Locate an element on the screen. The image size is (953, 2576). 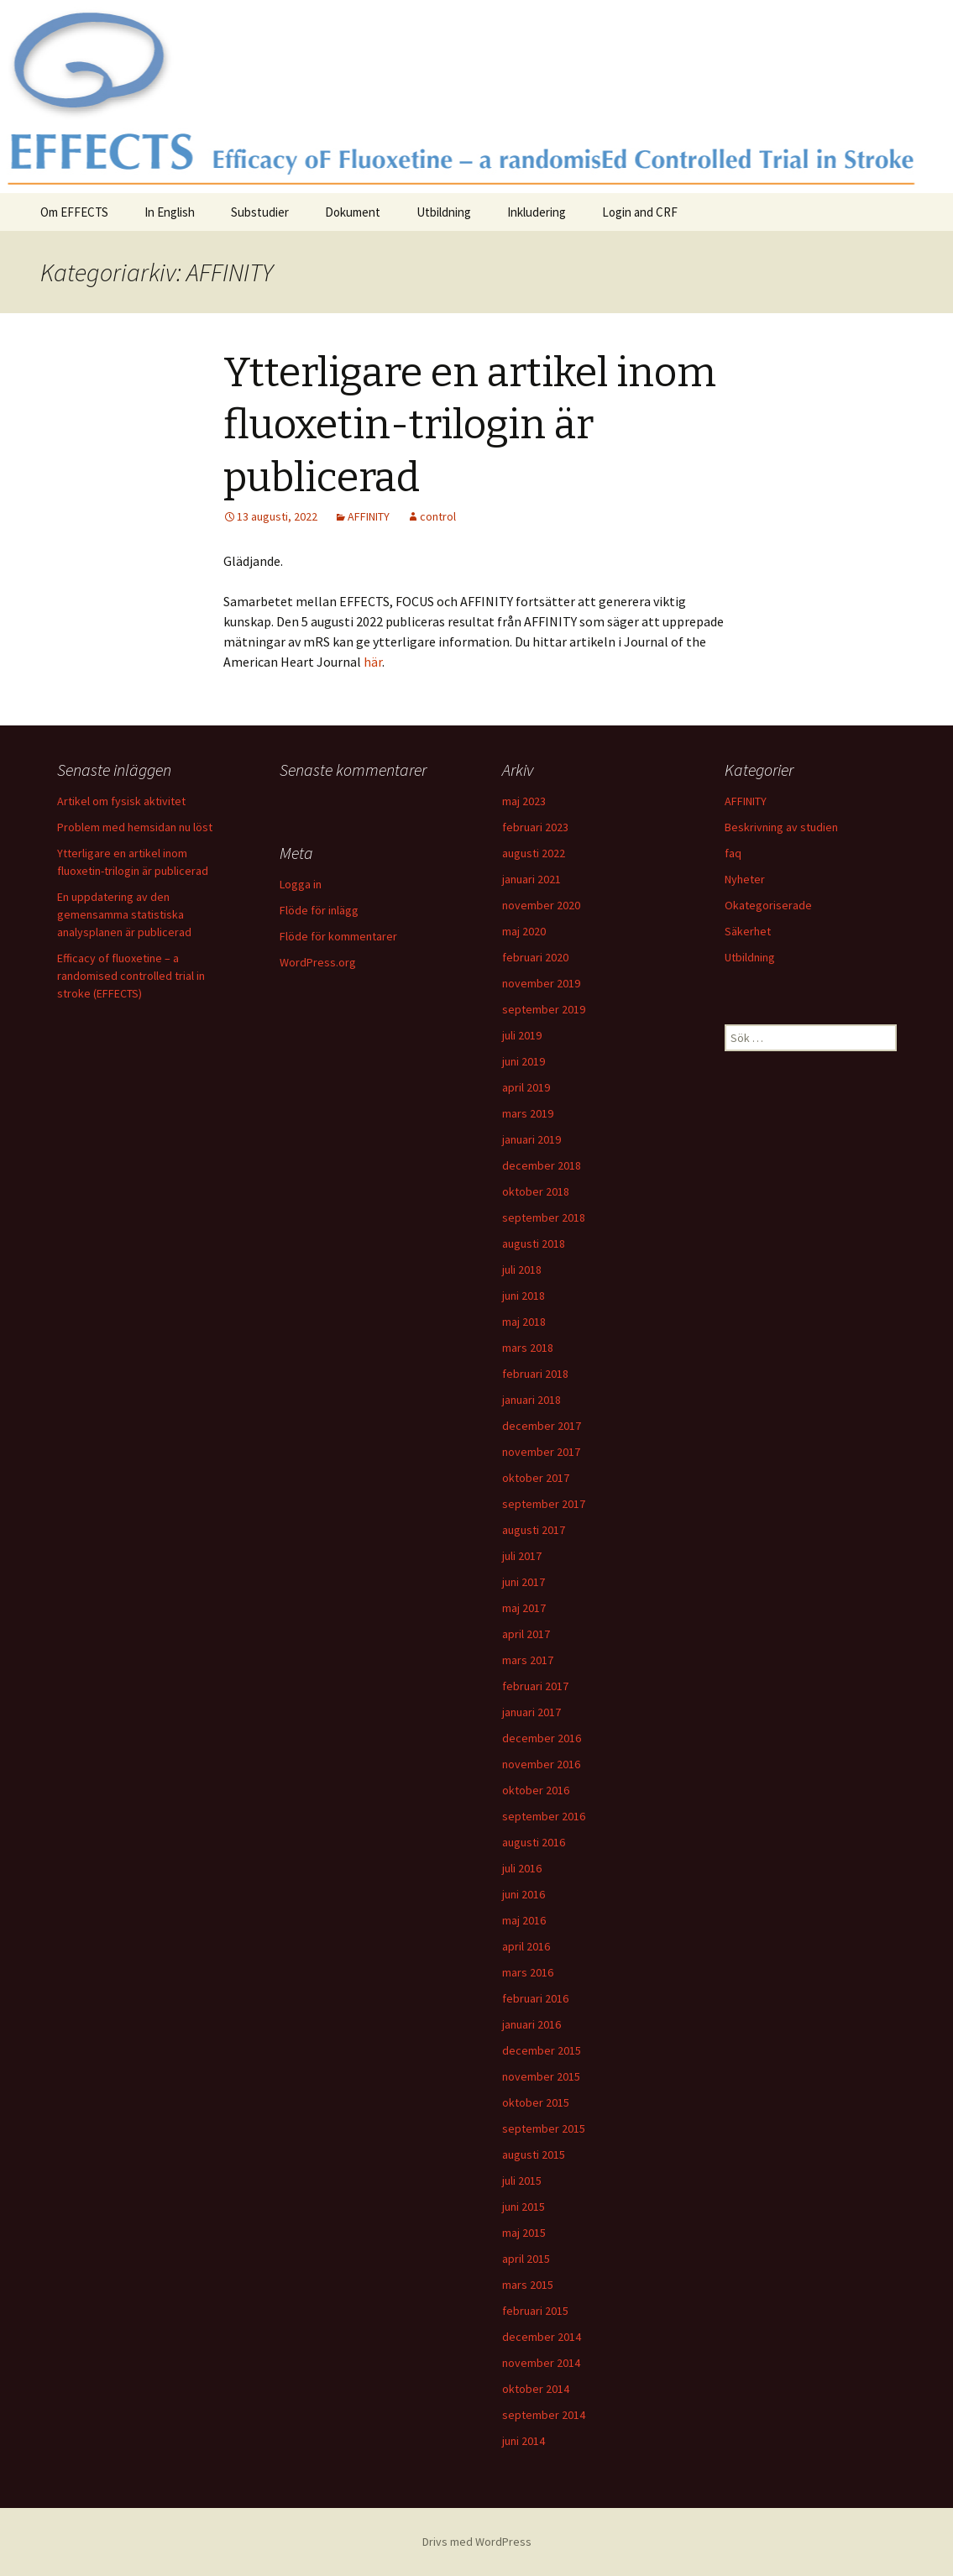
januari 2019 is located at coordinates (531, 1139).